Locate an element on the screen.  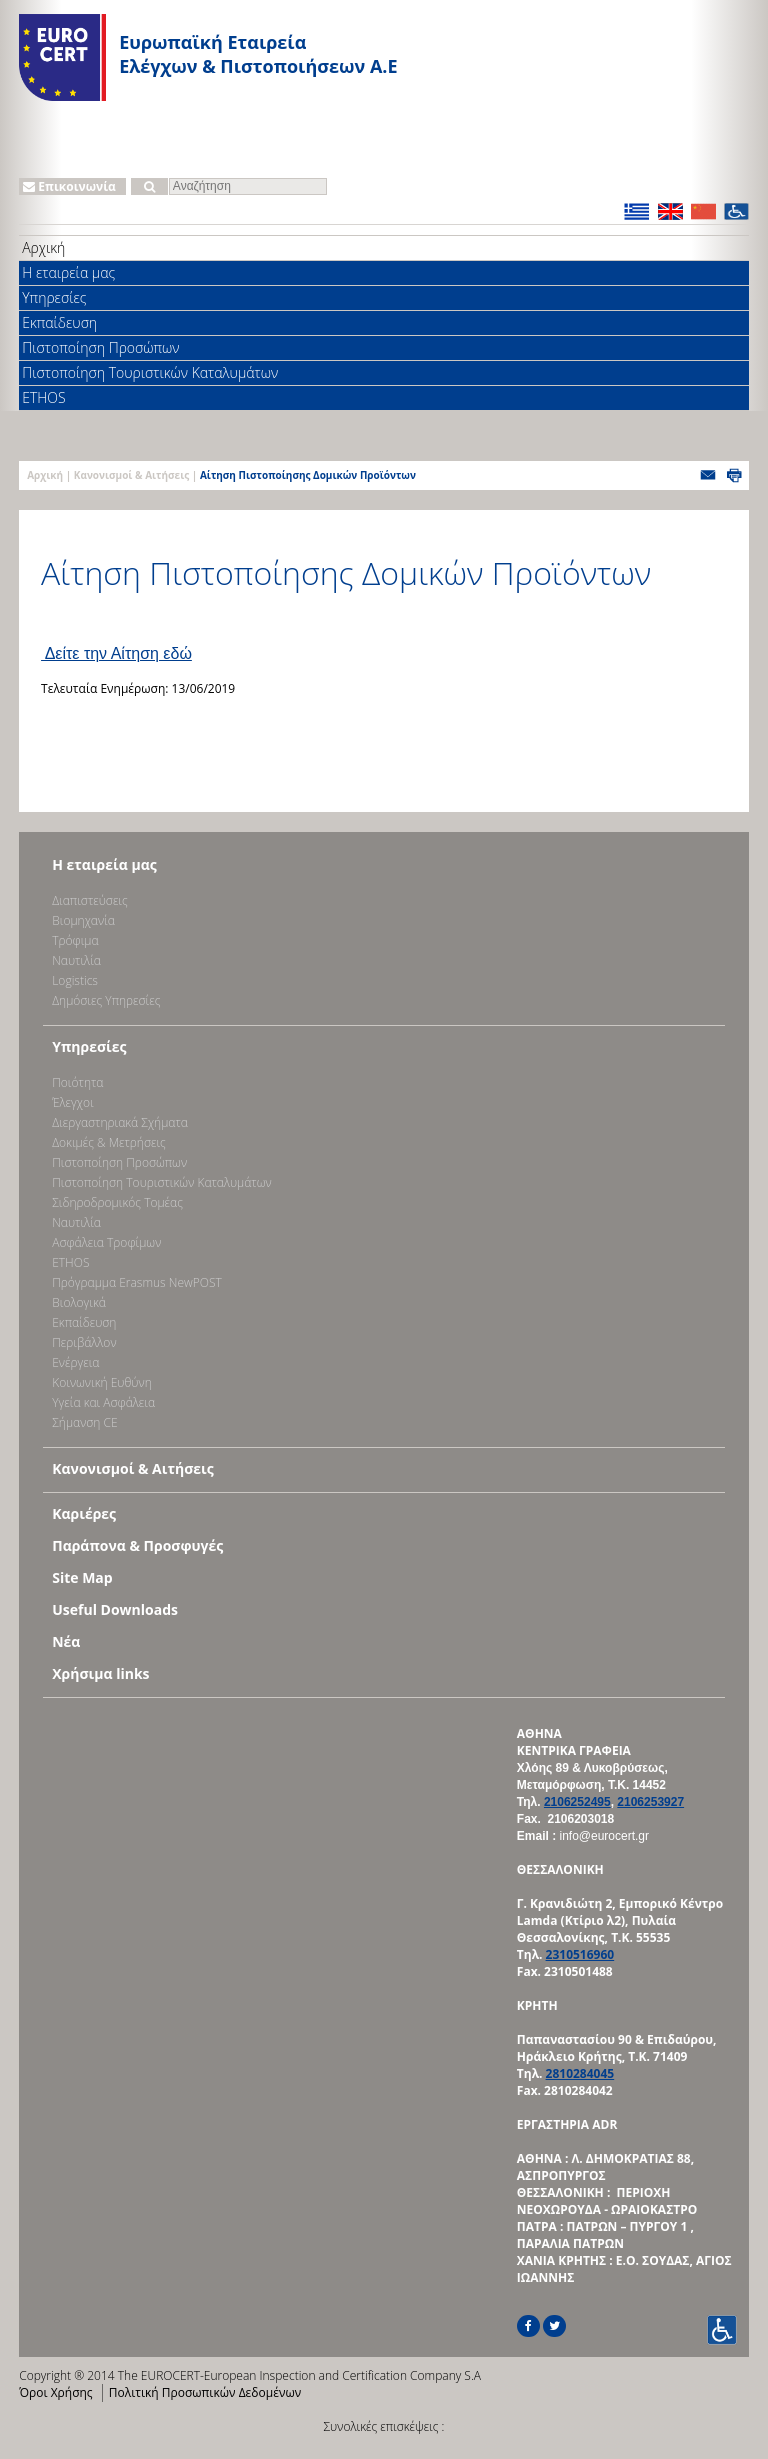
Πιστοποίηση Τουριστικών Καταλυμάτων is located at coordinates (150, 372).